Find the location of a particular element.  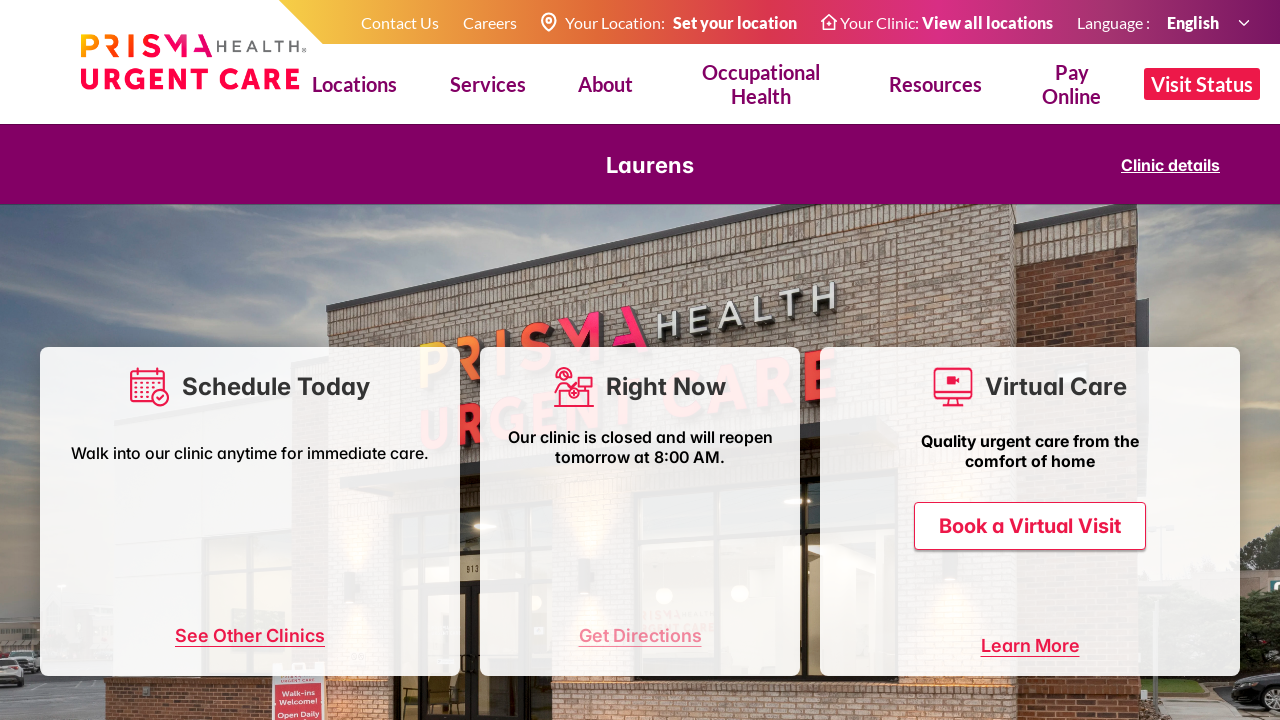

English [combobox] is located at coordinates (1193, 22).